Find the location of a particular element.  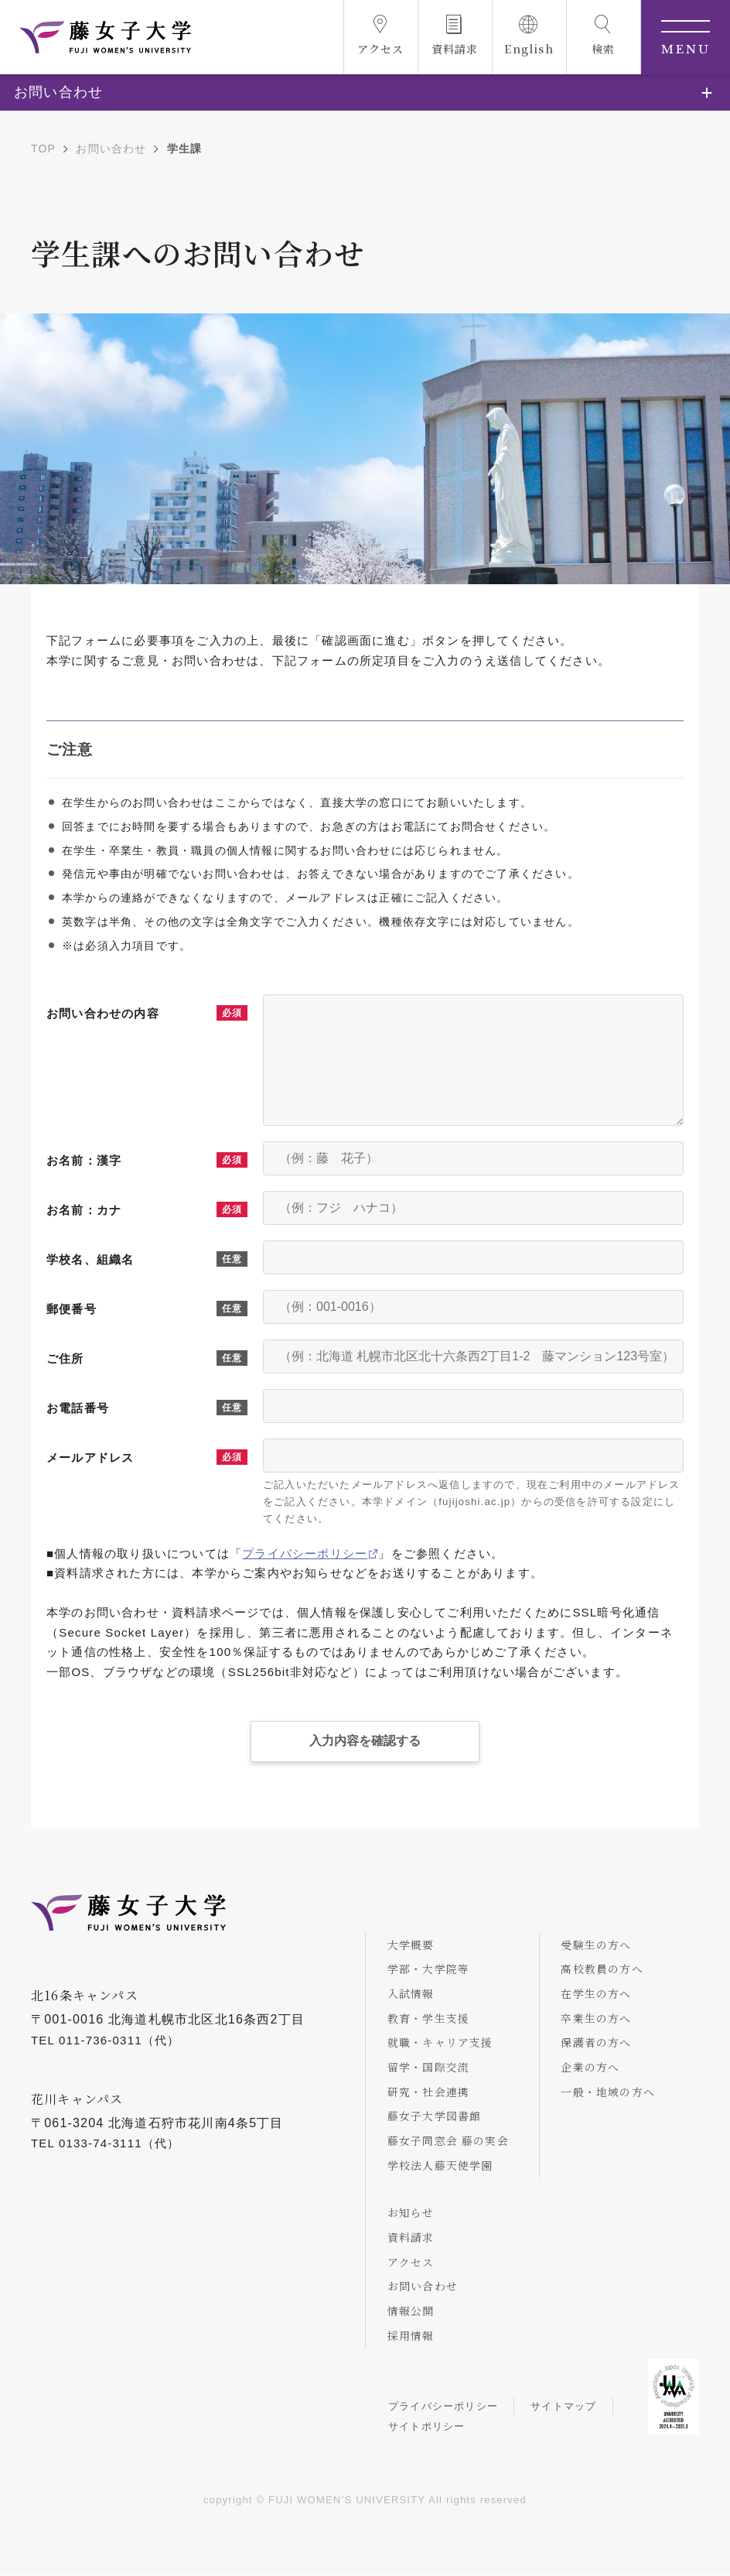

保護者の方へ is located at coordinates (598, 2042).